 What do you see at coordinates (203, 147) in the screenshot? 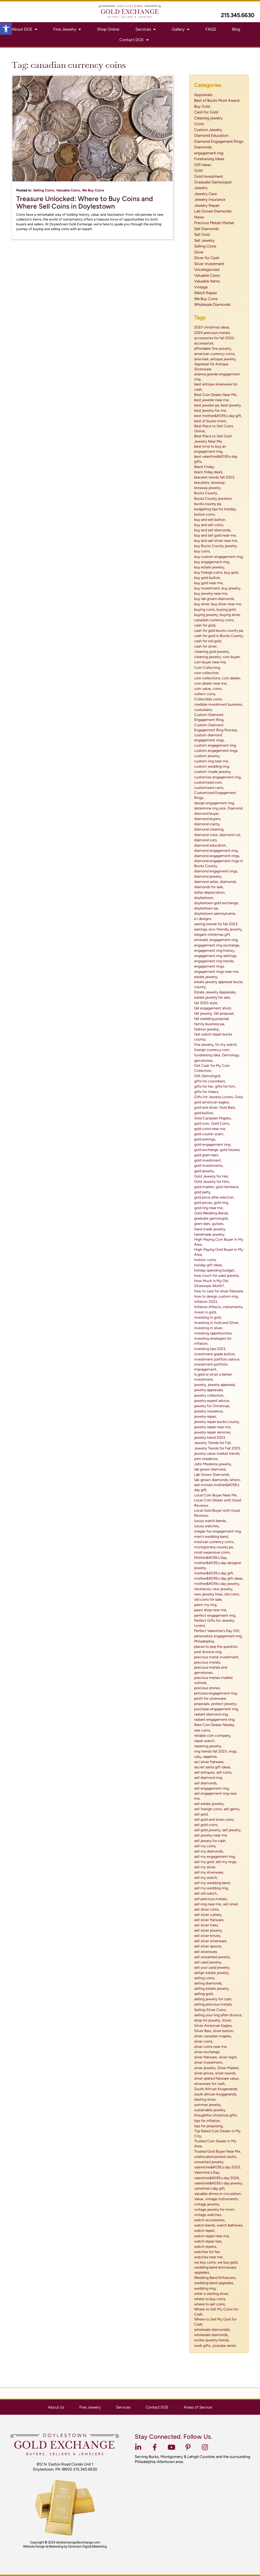
I see `Diamonds` at bounding box center [203, 147].